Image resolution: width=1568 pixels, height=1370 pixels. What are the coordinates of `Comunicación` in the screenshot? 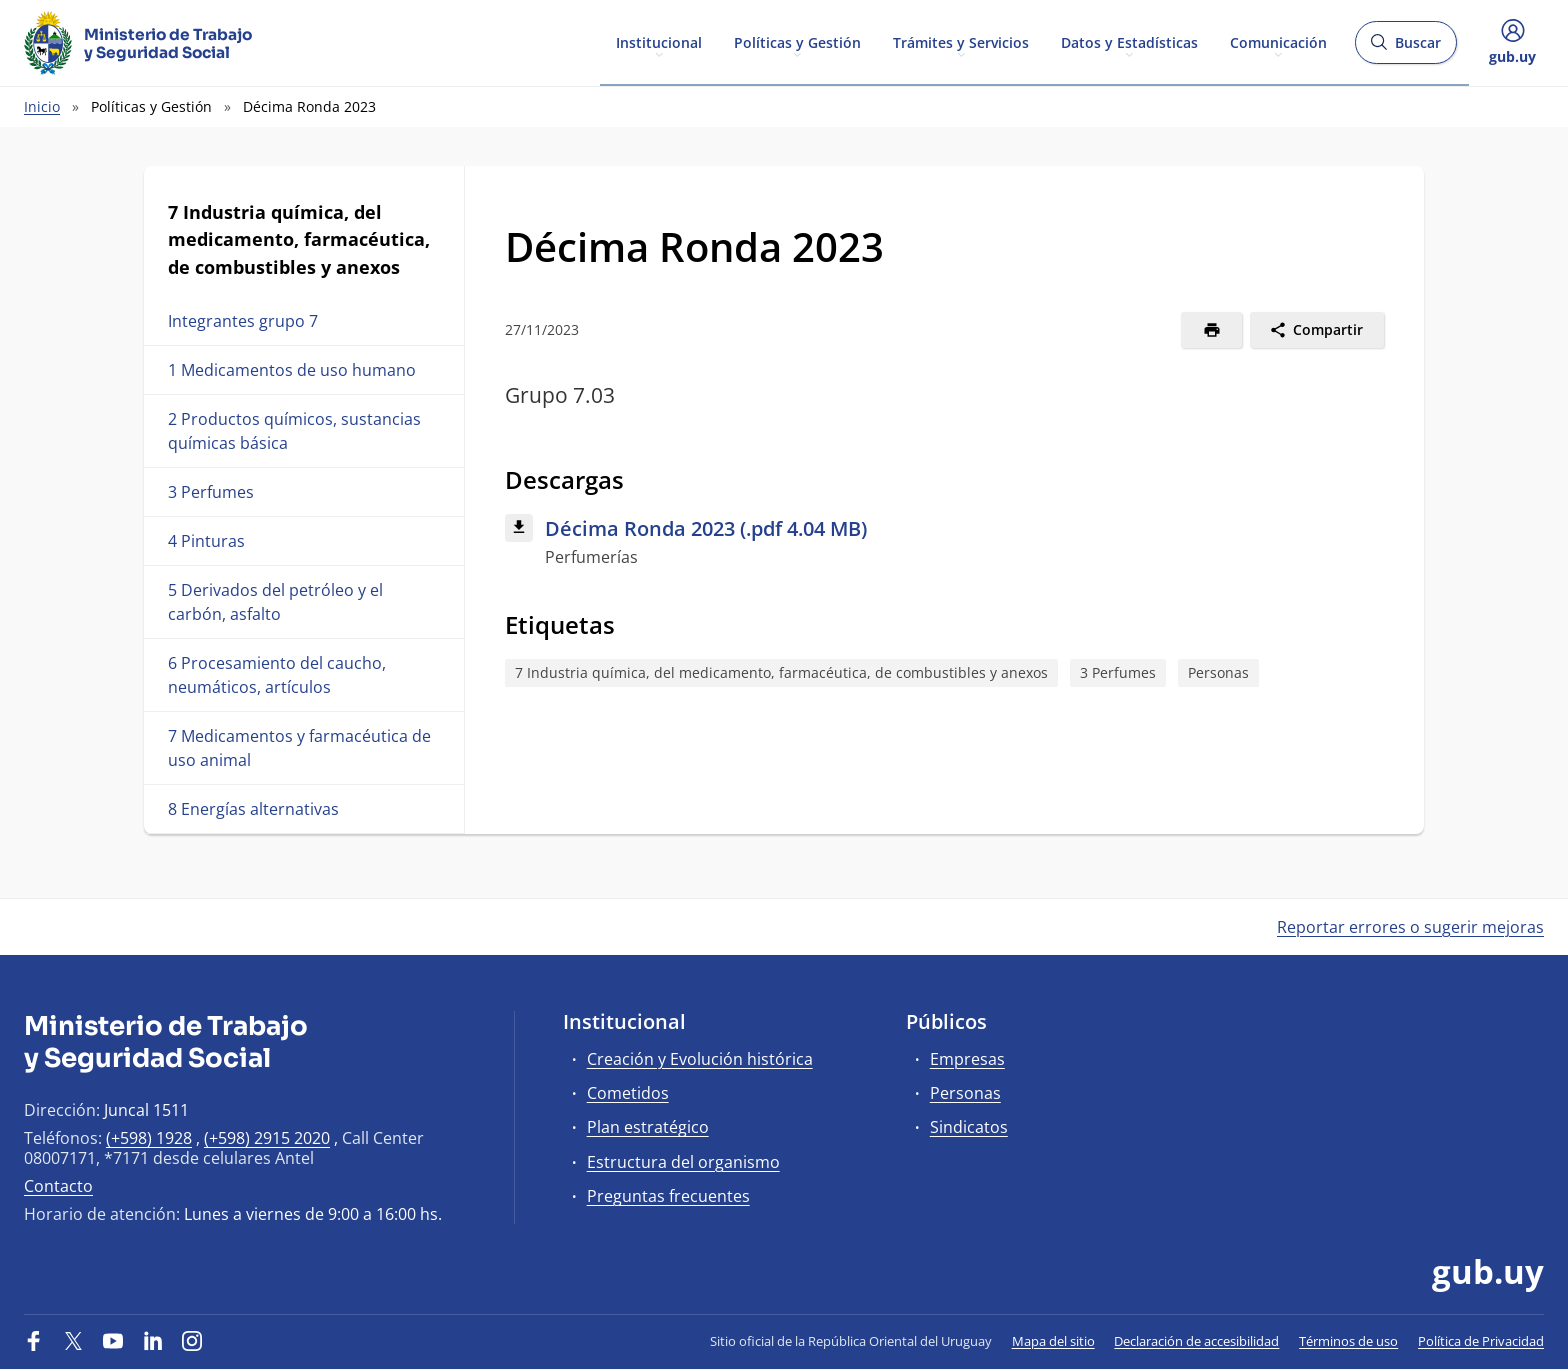 It's located at (1278, 41).